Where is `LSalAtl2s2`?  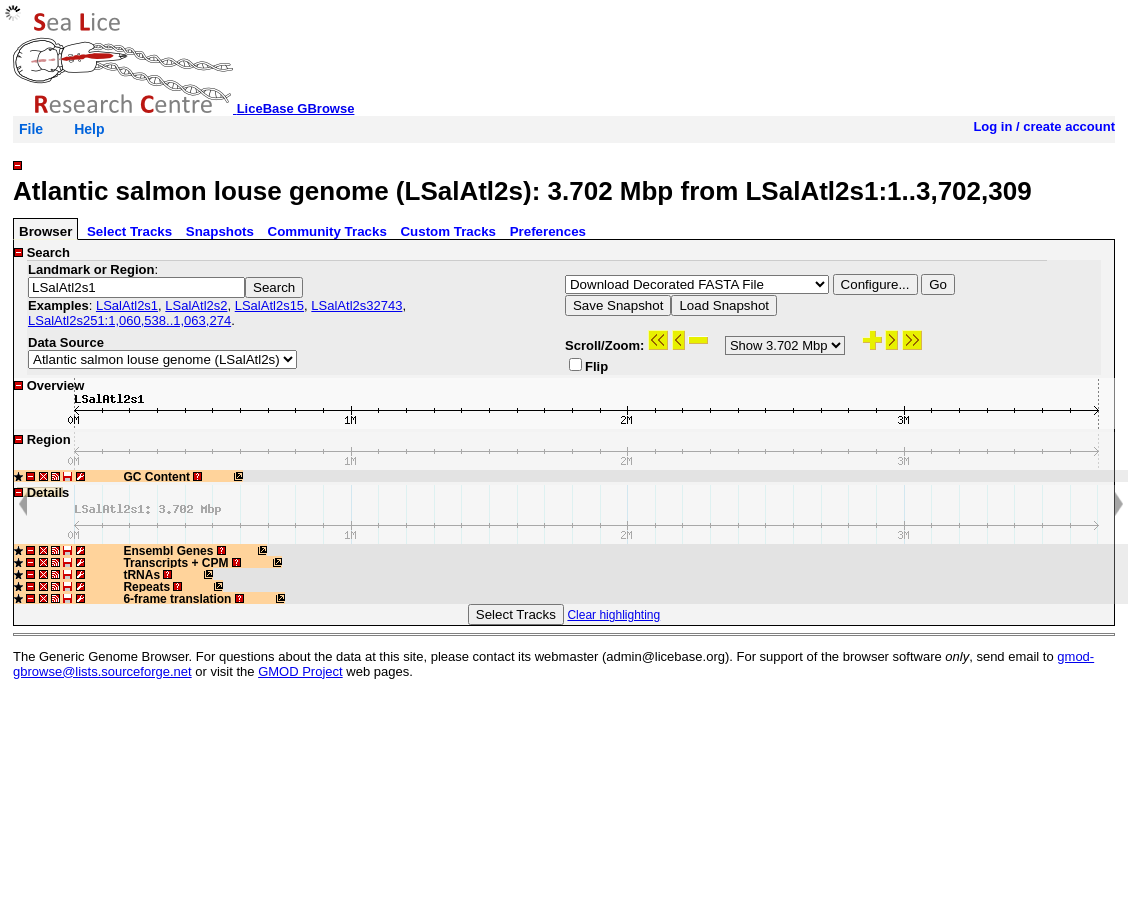 LSalAtl2s2 is located at coordinates (196, 305).